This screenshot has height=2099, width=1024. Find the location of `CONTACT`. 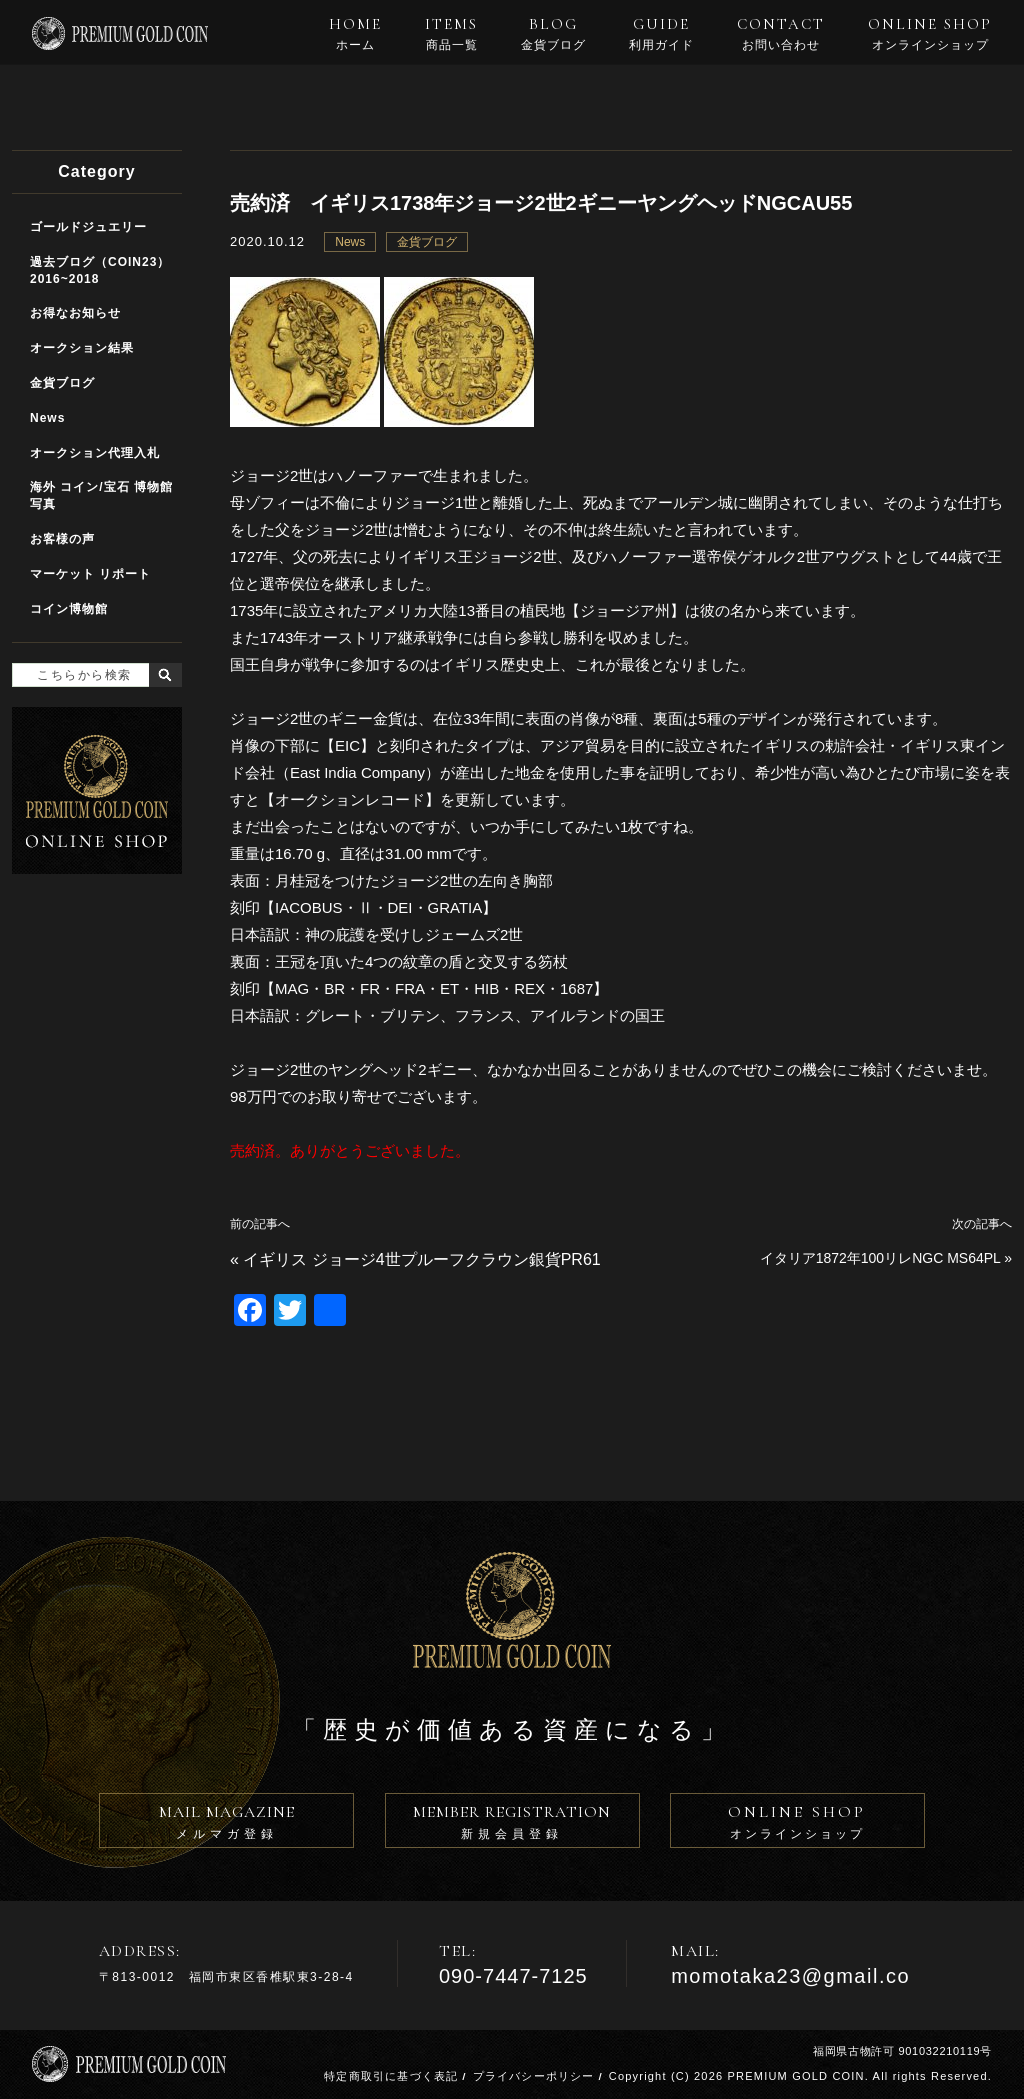

CONTACT is located at coordinates (781, 34).